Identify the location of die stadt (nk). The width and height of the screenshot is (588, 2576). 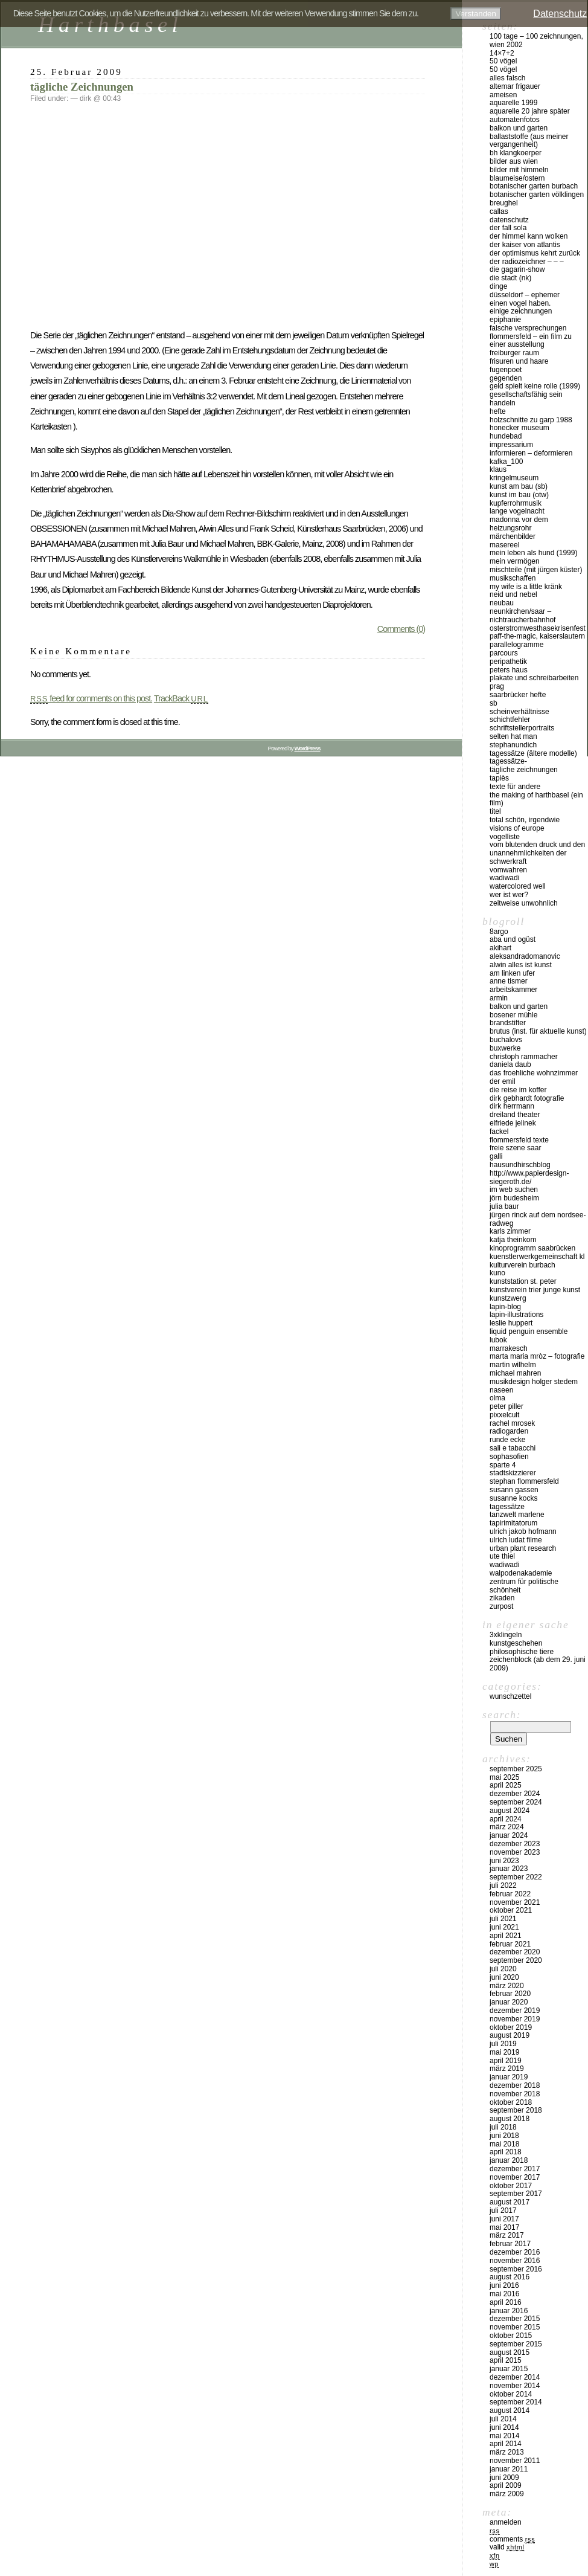
(510, 278).